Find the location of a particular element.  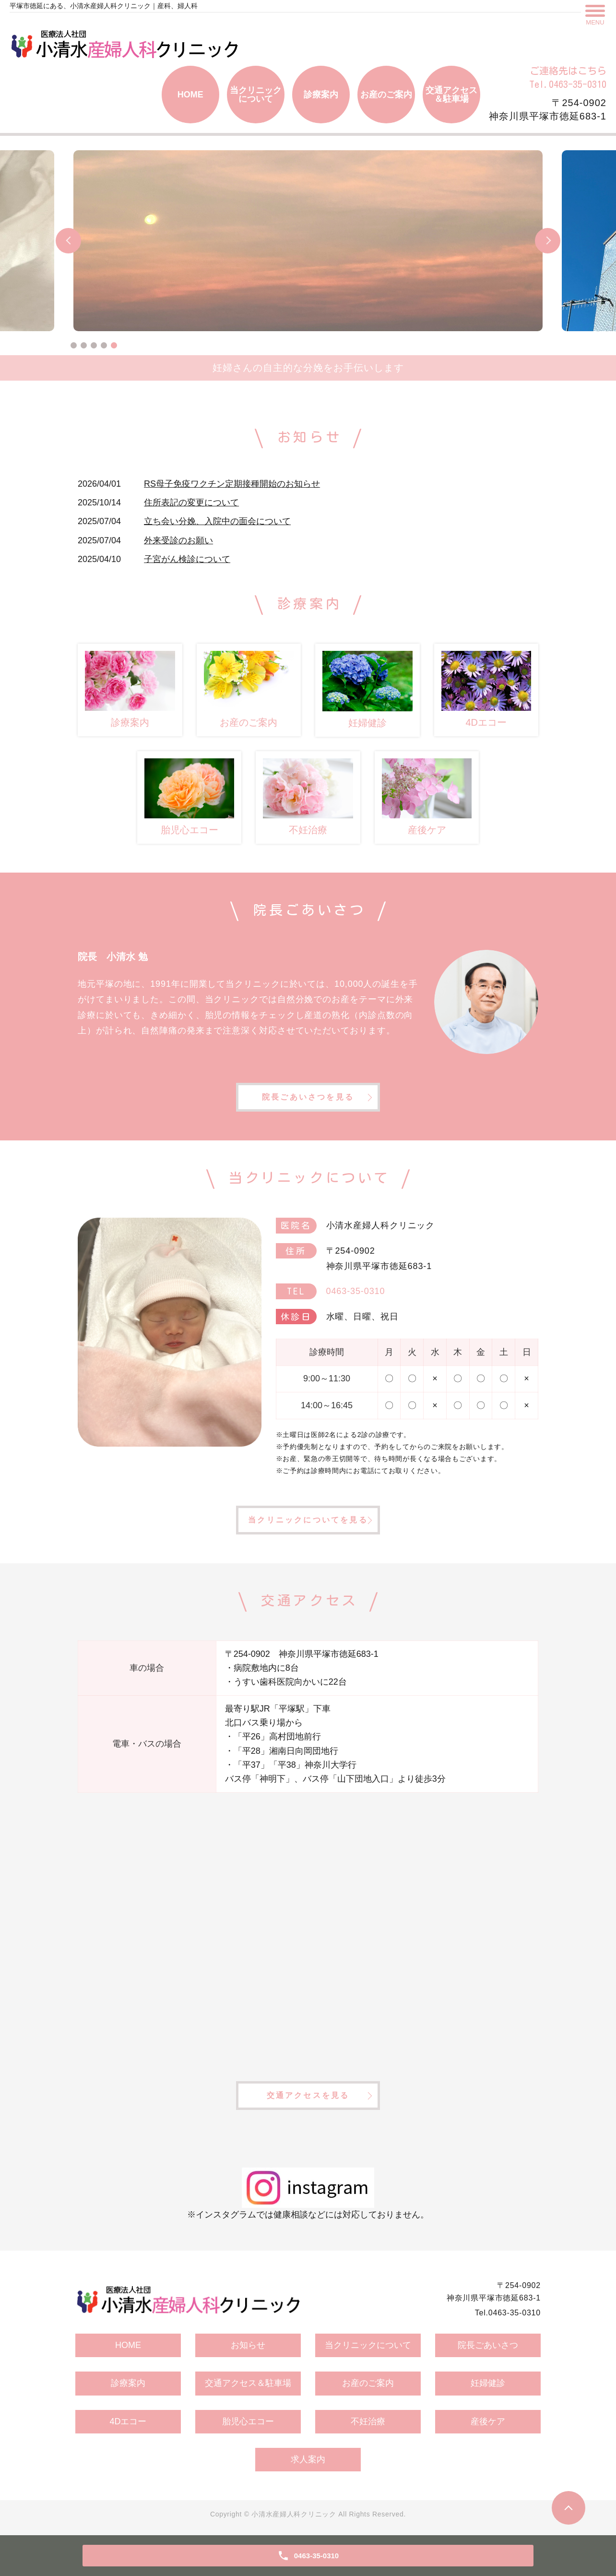

不妊治療 is located at coordinates (368, 2421).